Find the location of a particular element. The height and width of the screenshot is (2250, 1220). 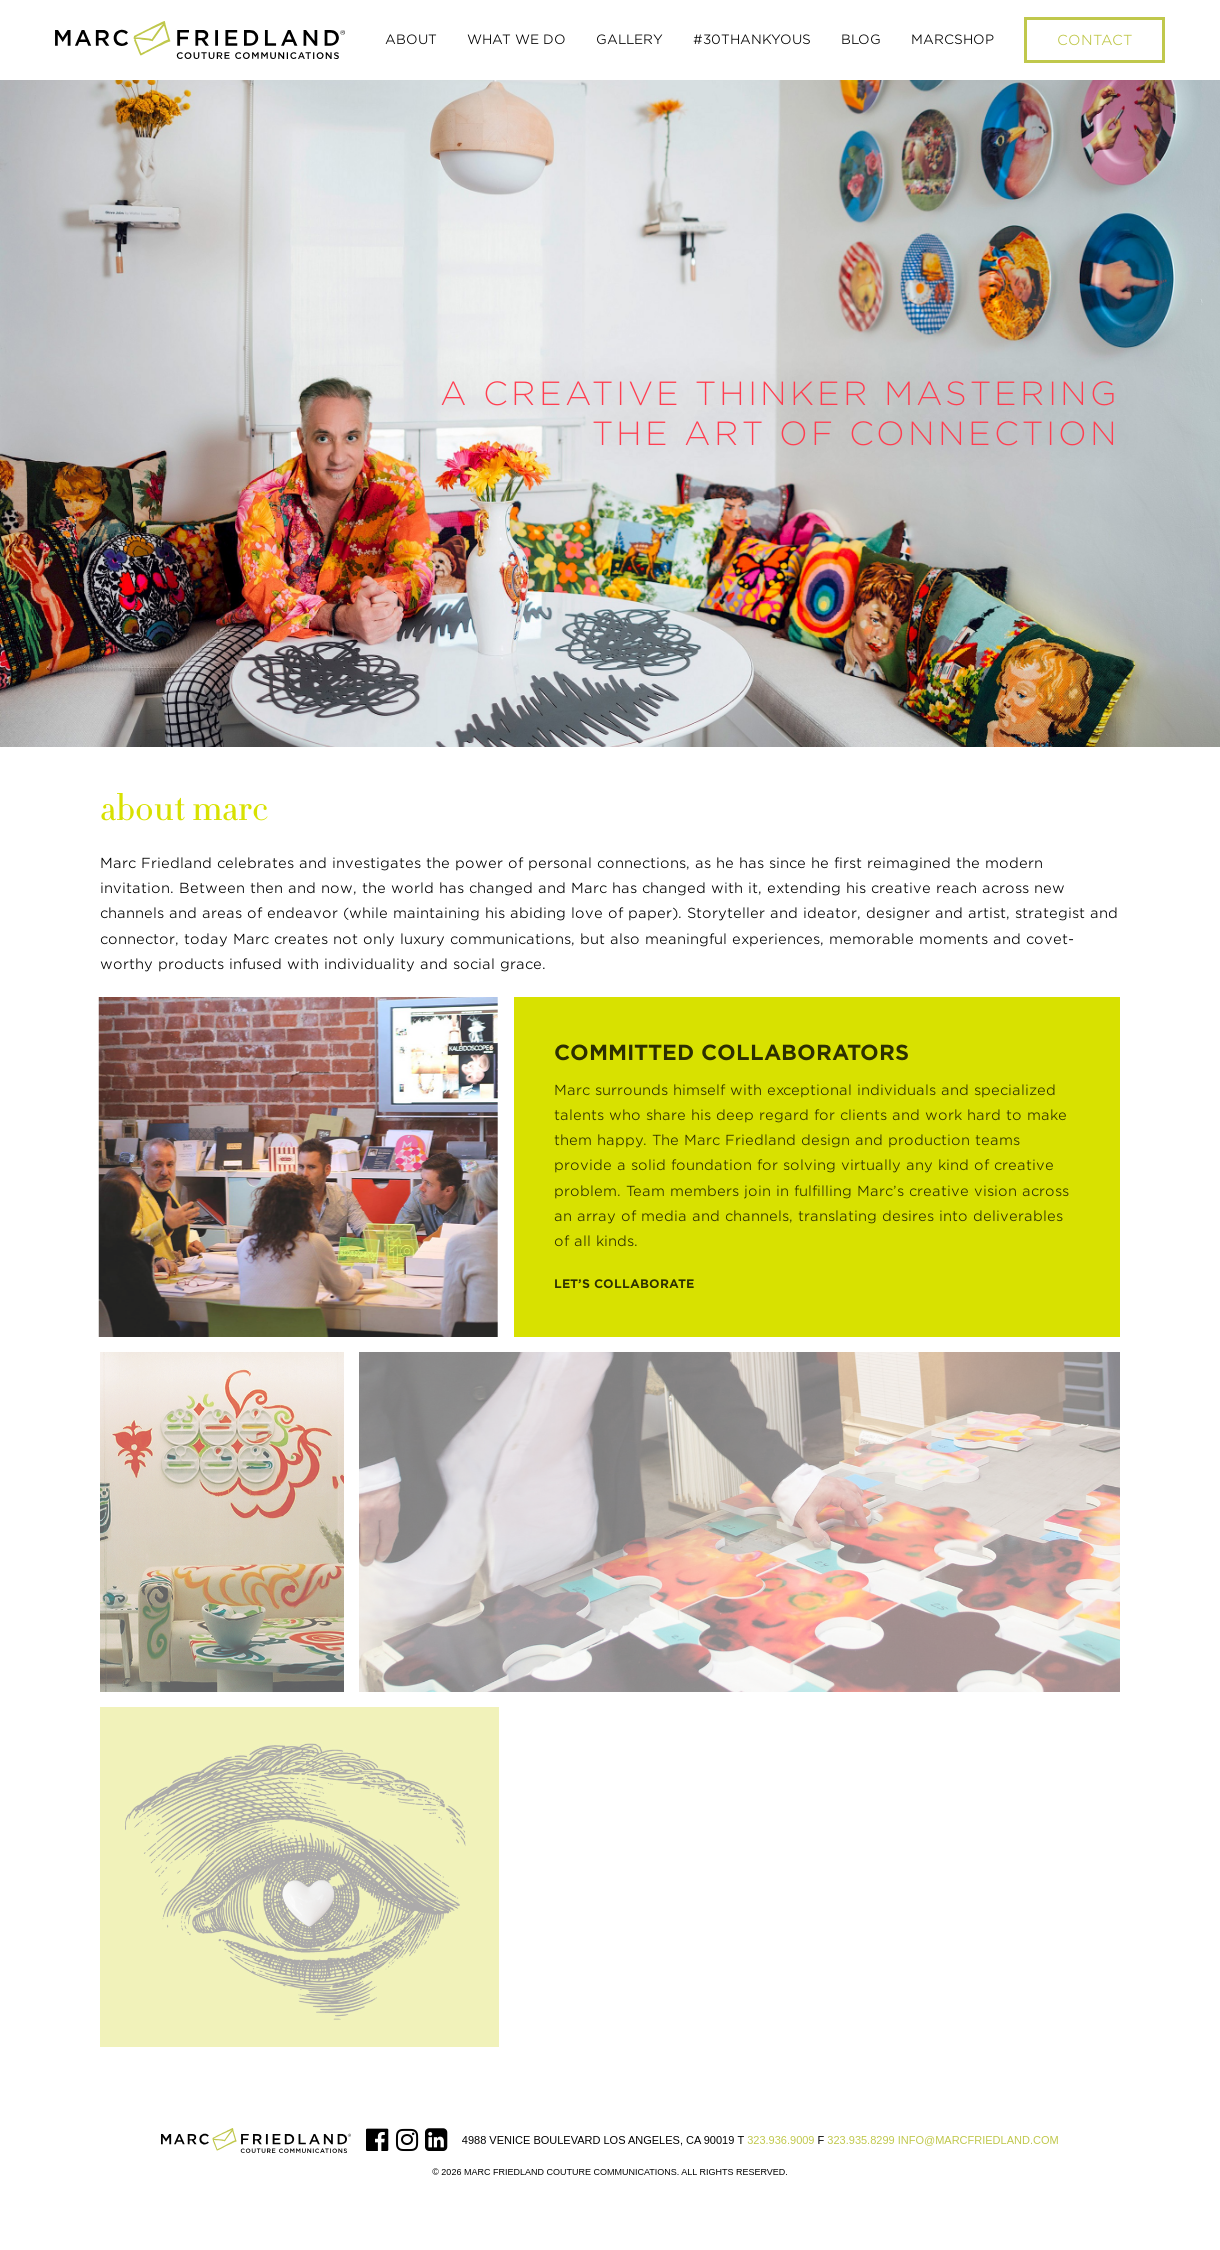

Let’s Collaborate is located at coordinates (624, 1284).